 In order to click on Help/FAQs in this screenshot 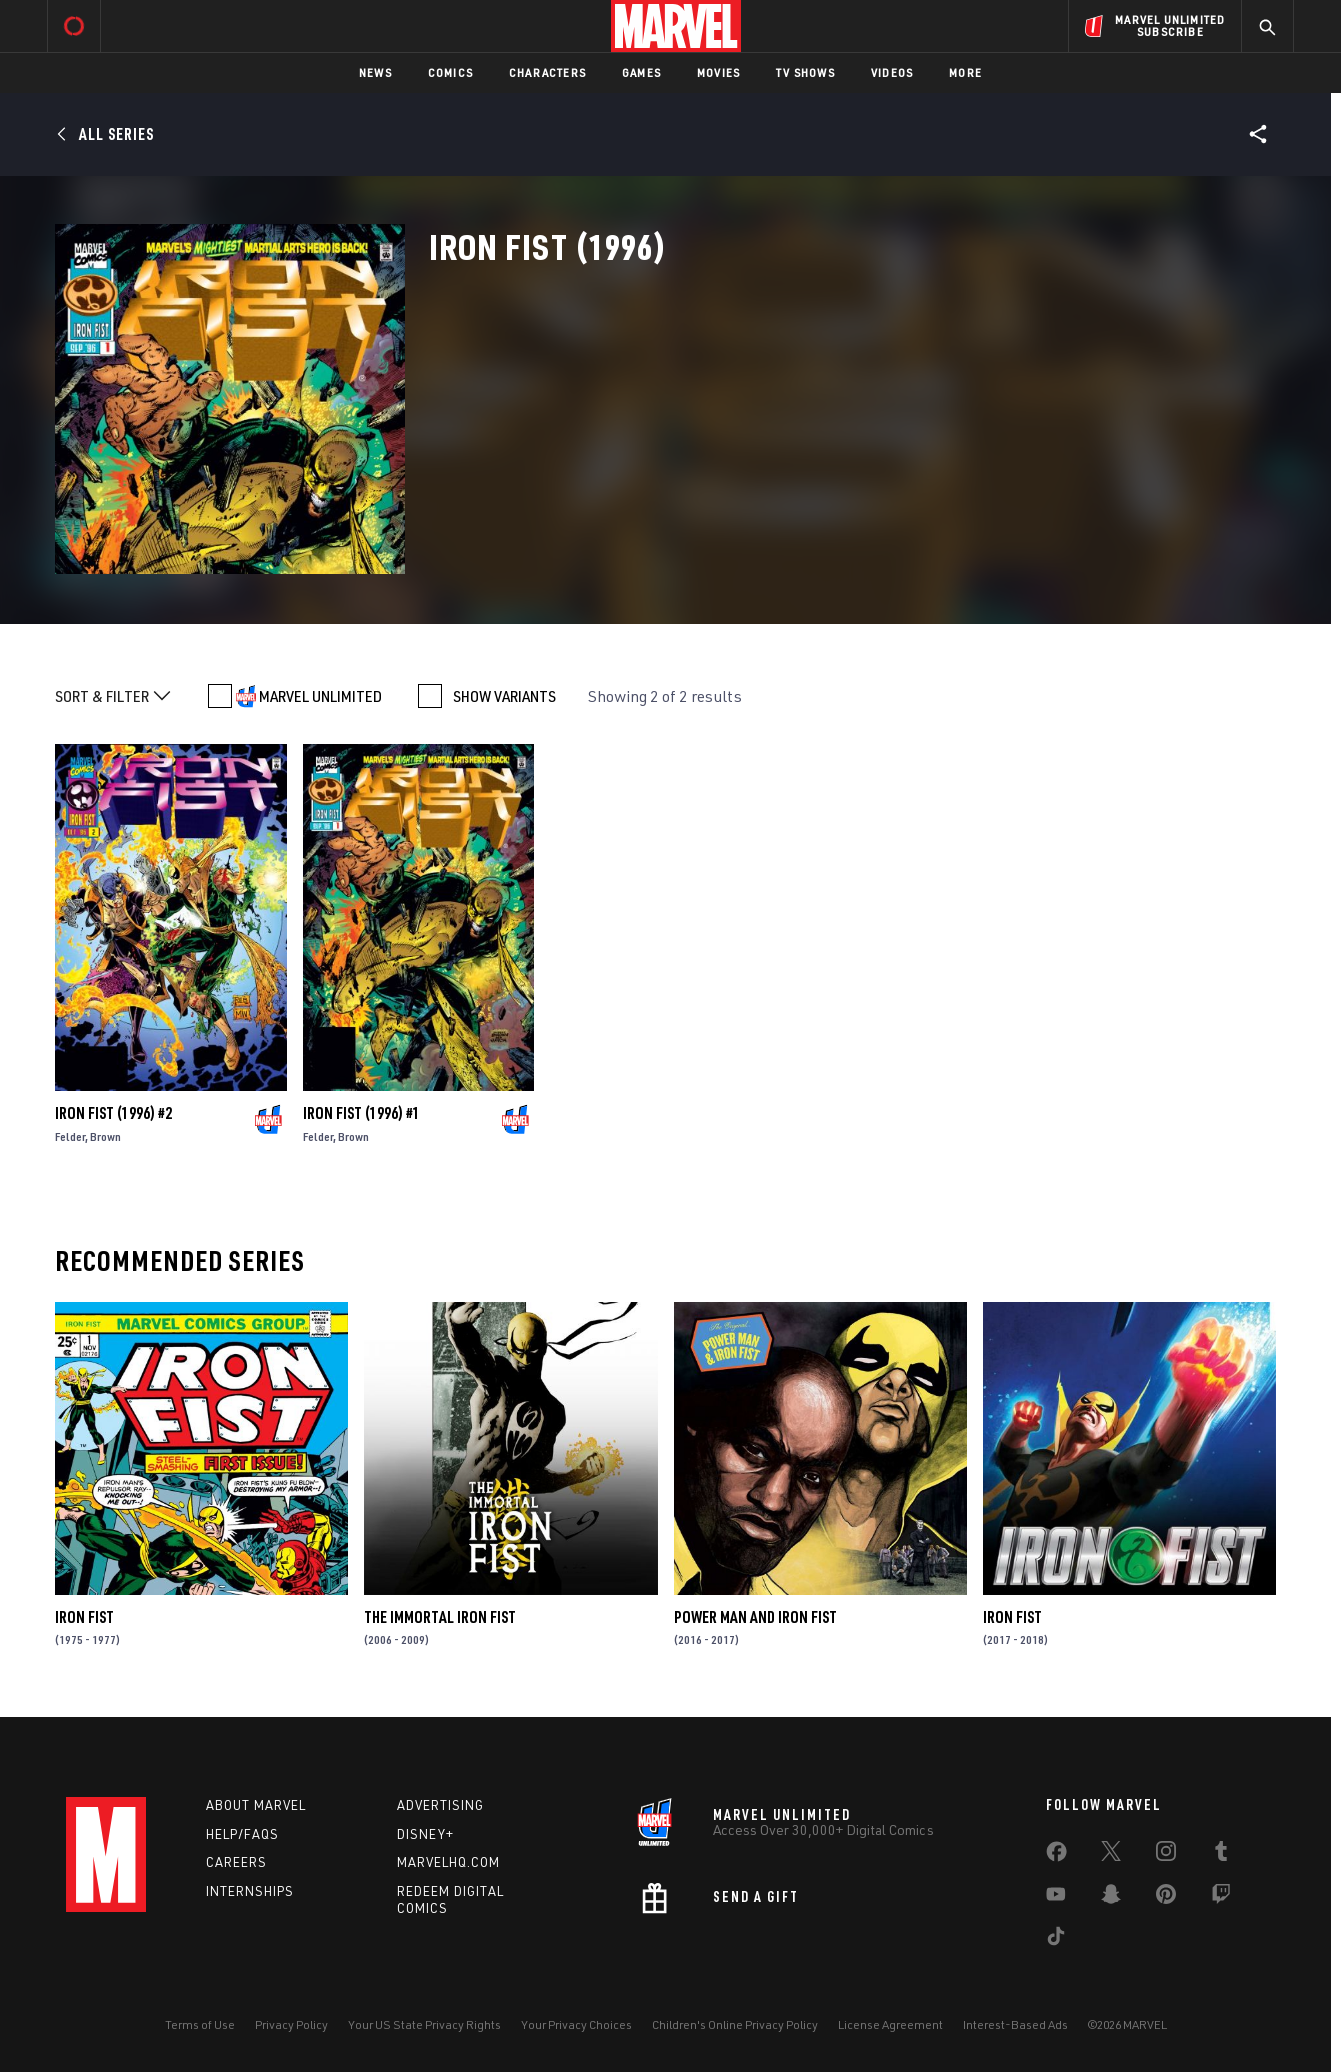, I will do `click(242, 1834)`.